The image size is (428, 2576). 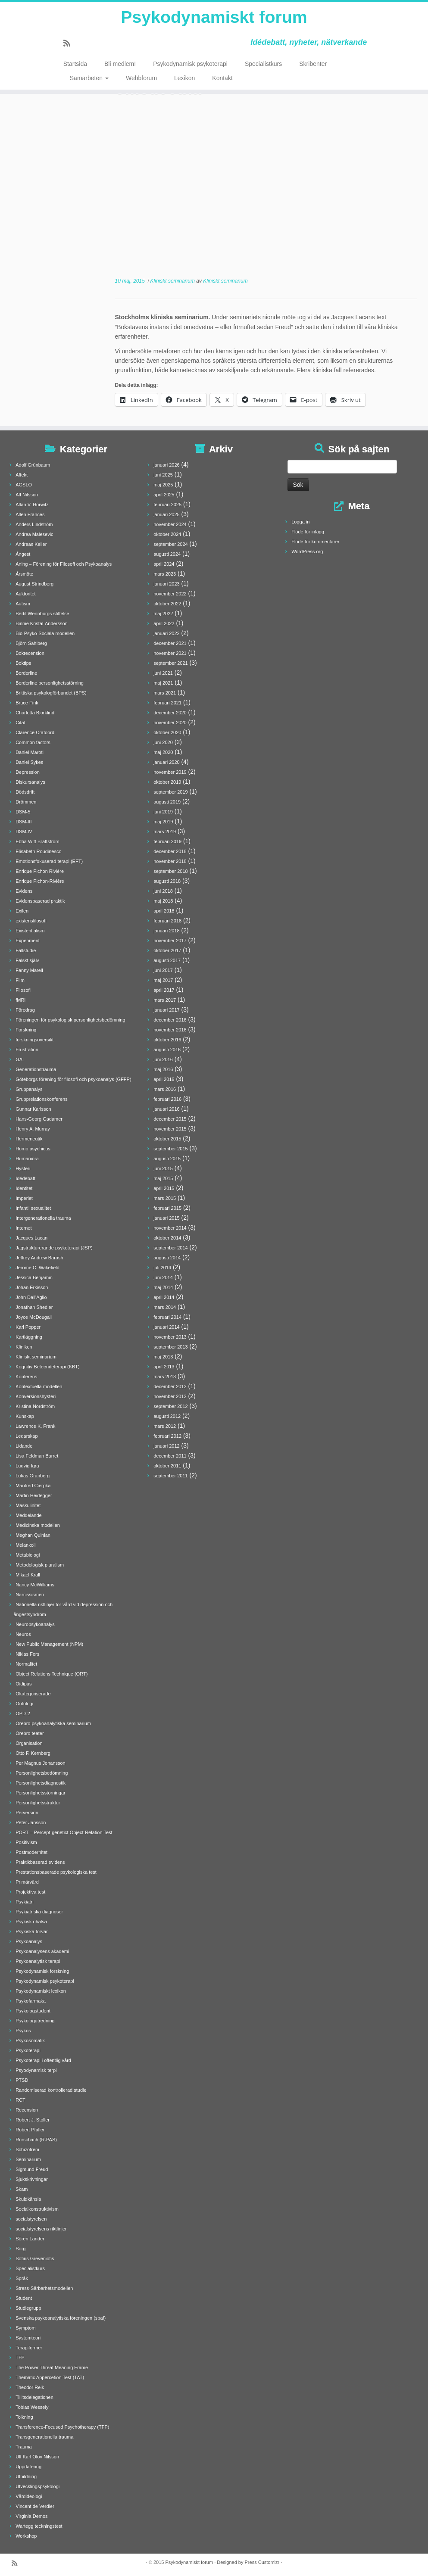 I want to click on DSM-5, so click(x=23, y=811).